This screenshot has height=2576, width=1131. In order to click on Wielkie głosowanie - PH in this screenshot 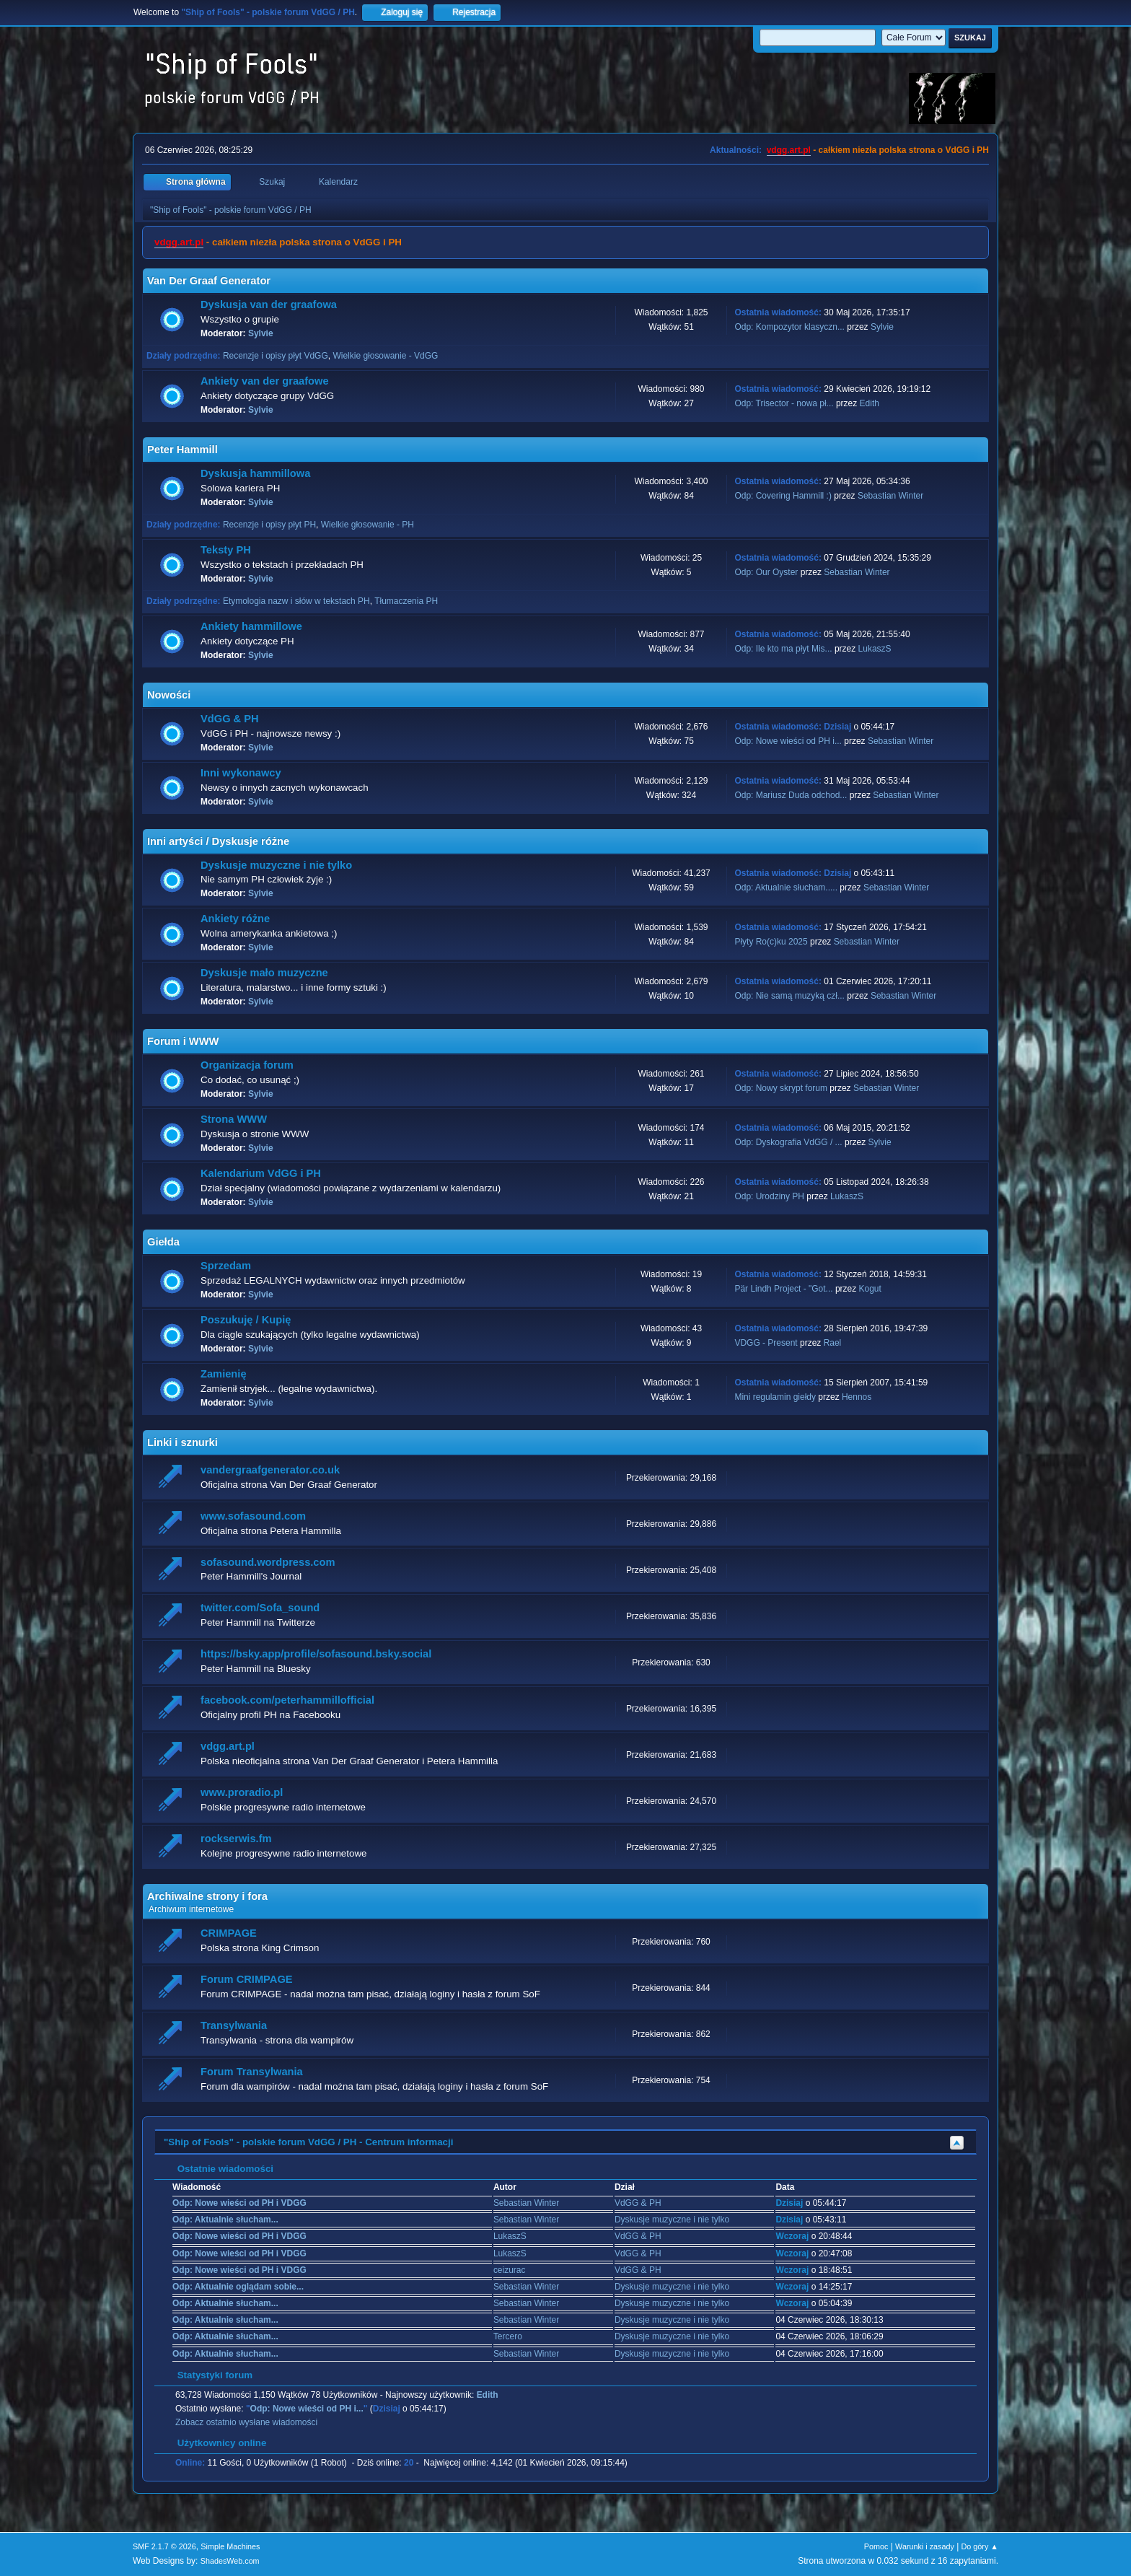, I will do `click(367, 525)`.